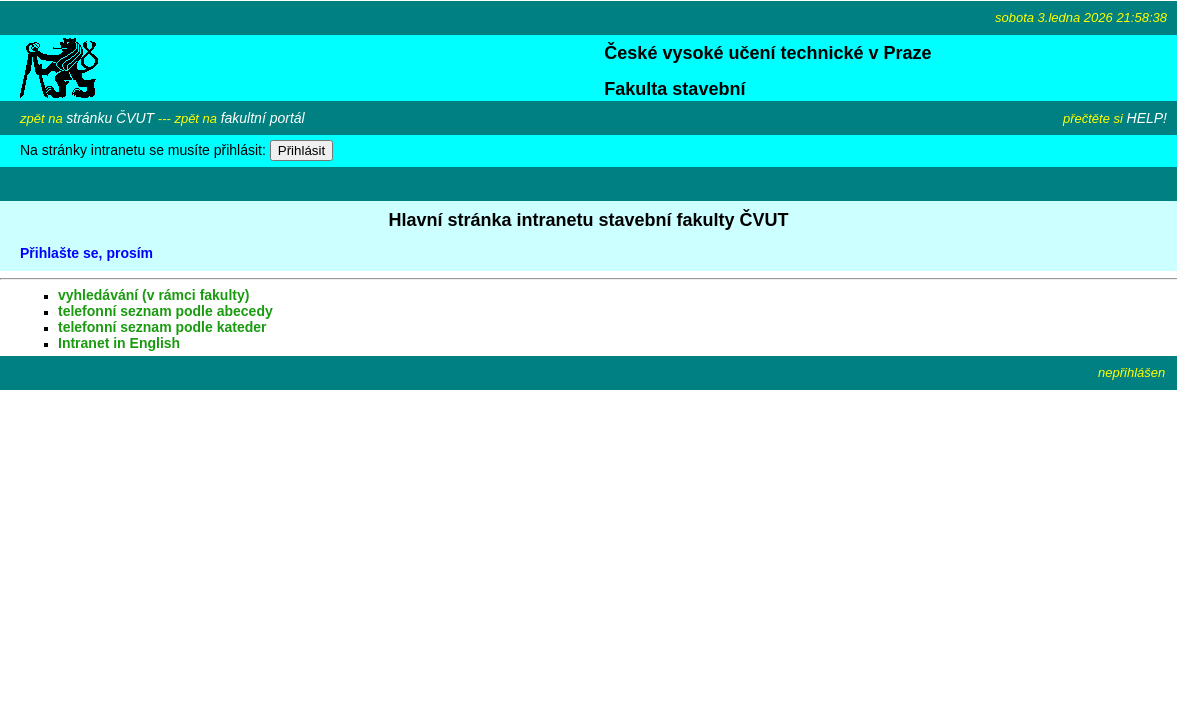  What do you see at coordinates (165, 311) in the screenshot?
I see `telefonní seznam podle abecedy` at bounding box center [165, 311].